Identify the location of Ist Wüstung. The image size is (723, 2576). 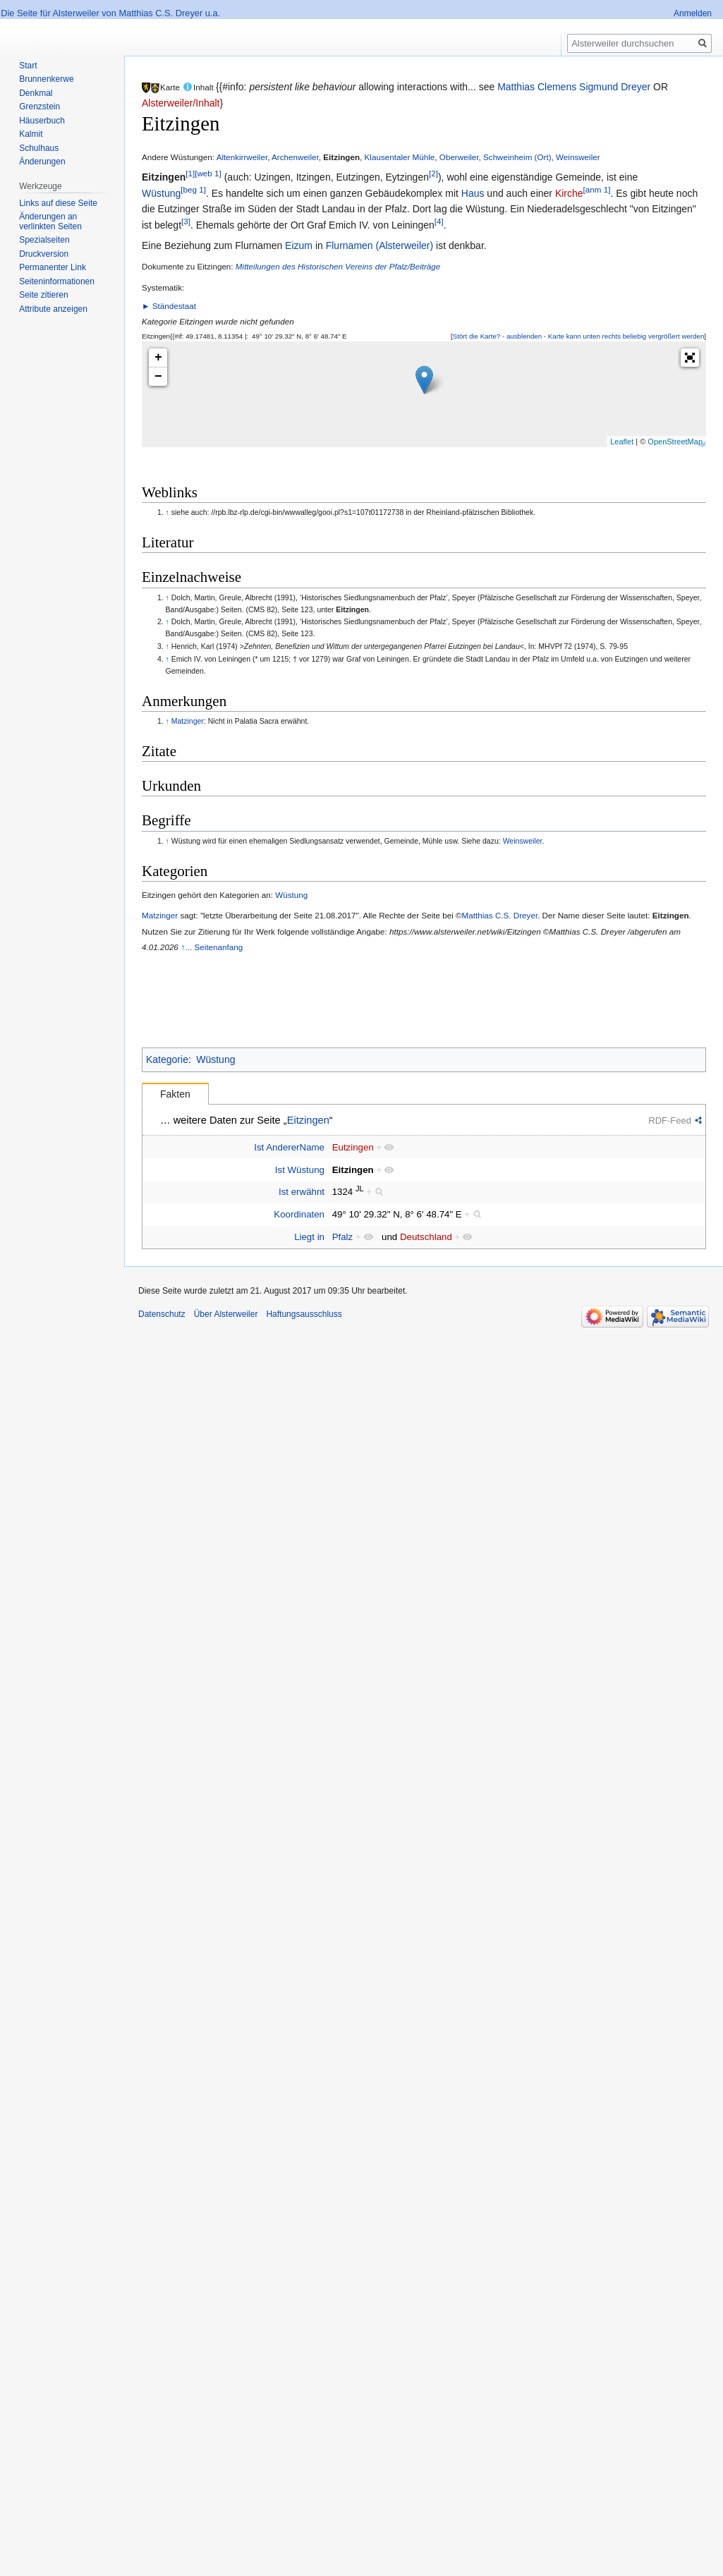
(299, 1170).